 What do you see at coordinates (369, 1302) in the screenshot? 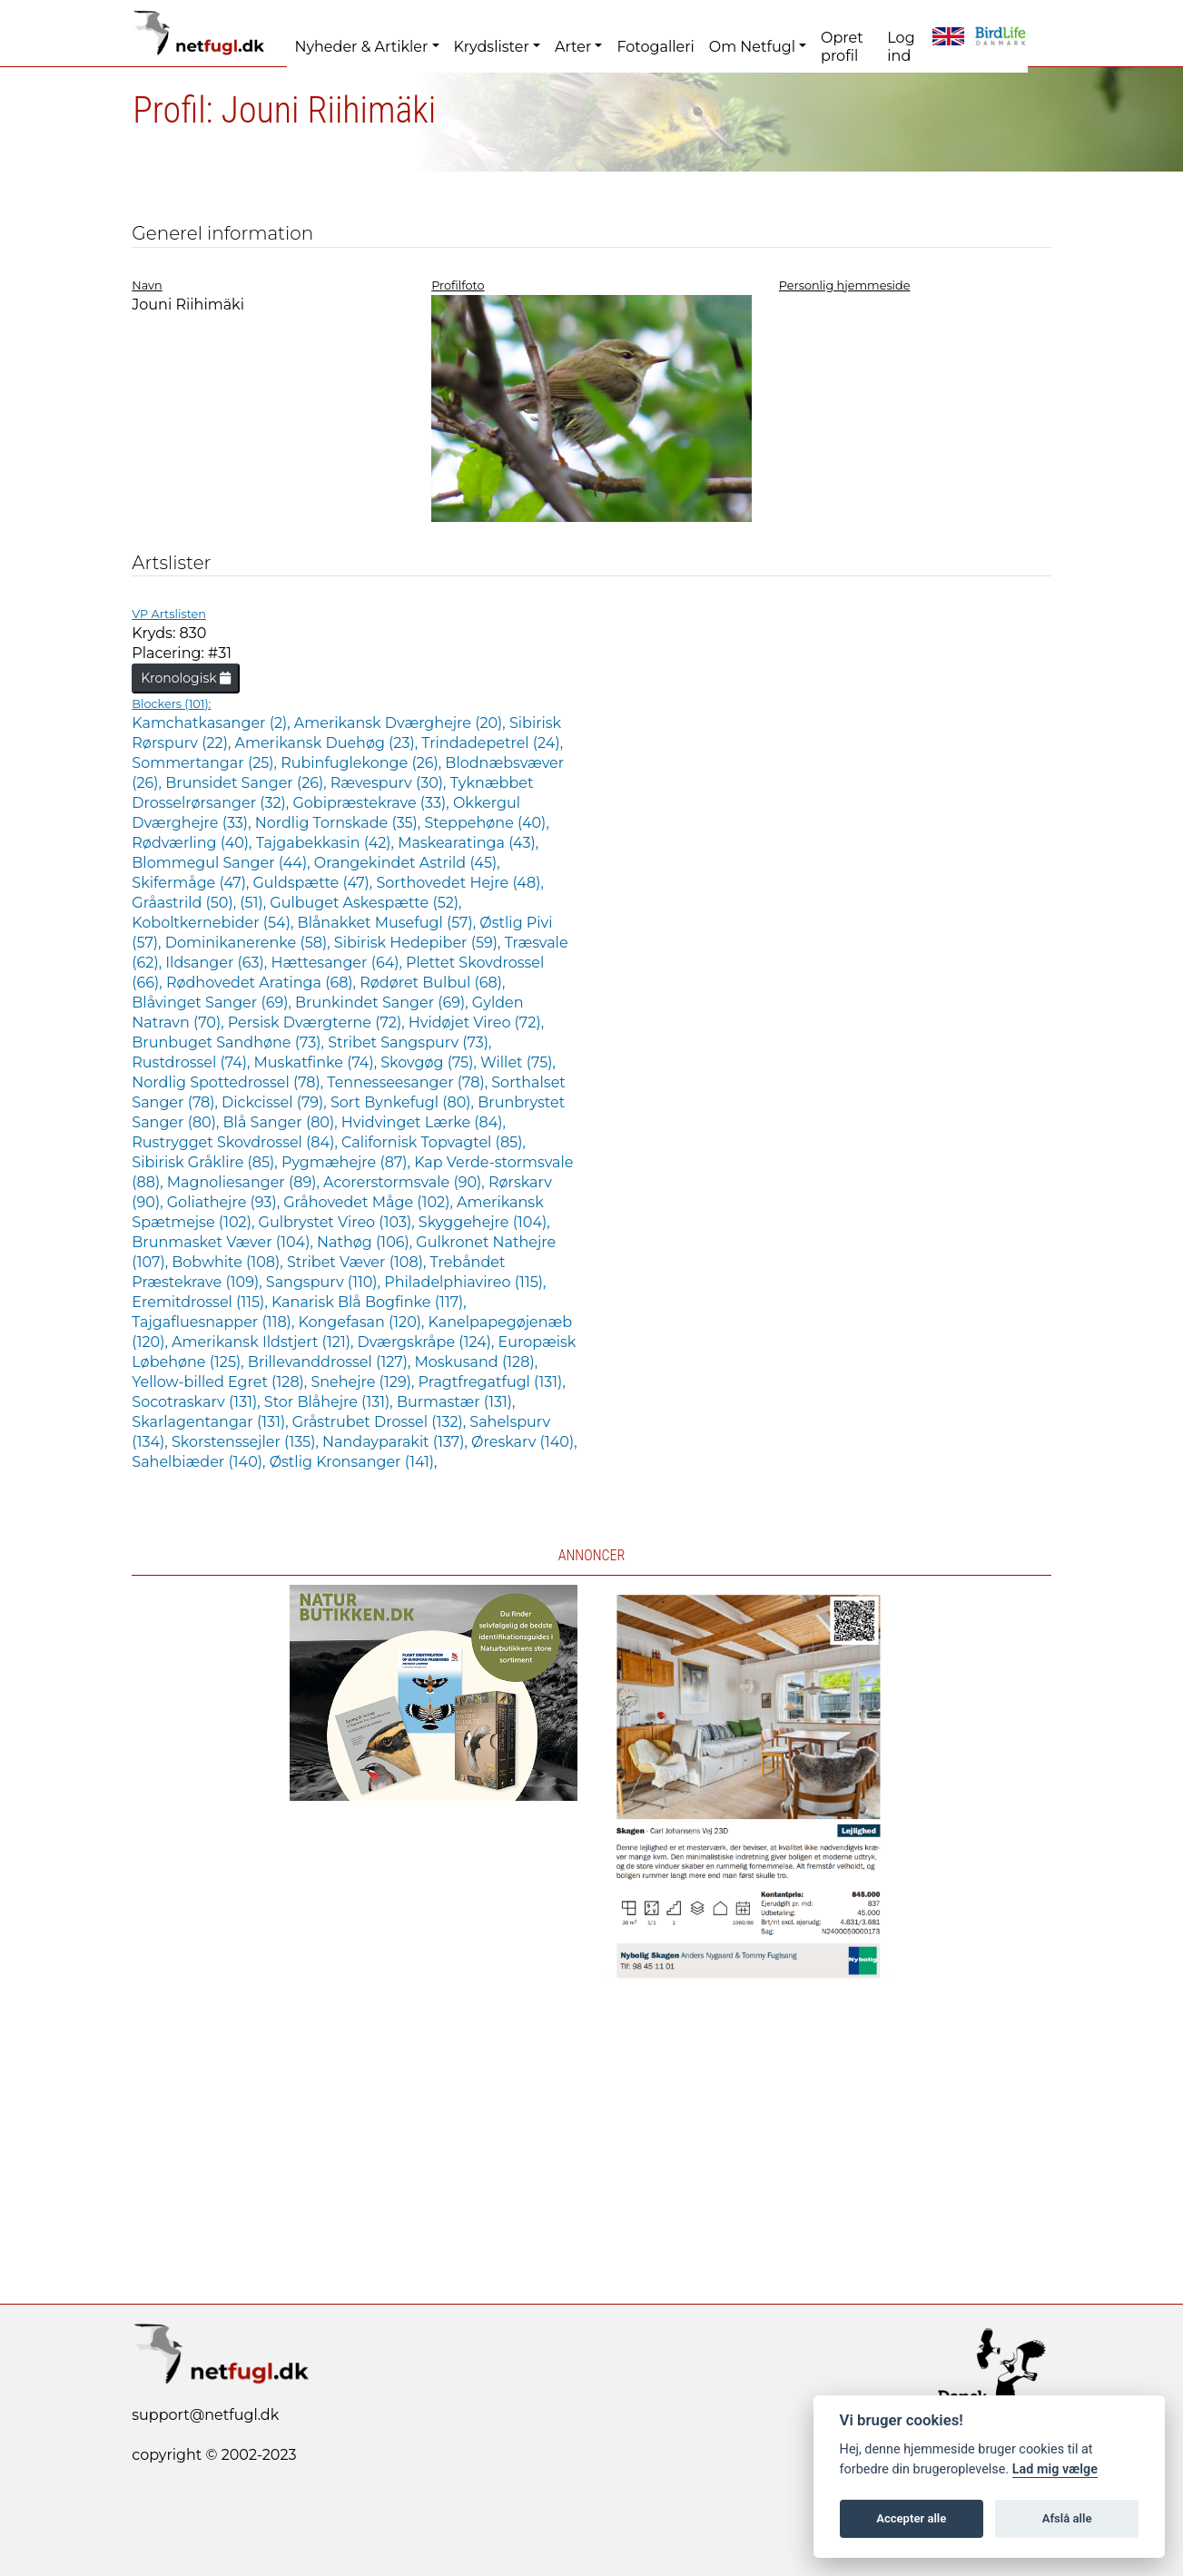
I see `Kanarisk Blå Bogfinke (117),` at bounding box center [369, 1302].